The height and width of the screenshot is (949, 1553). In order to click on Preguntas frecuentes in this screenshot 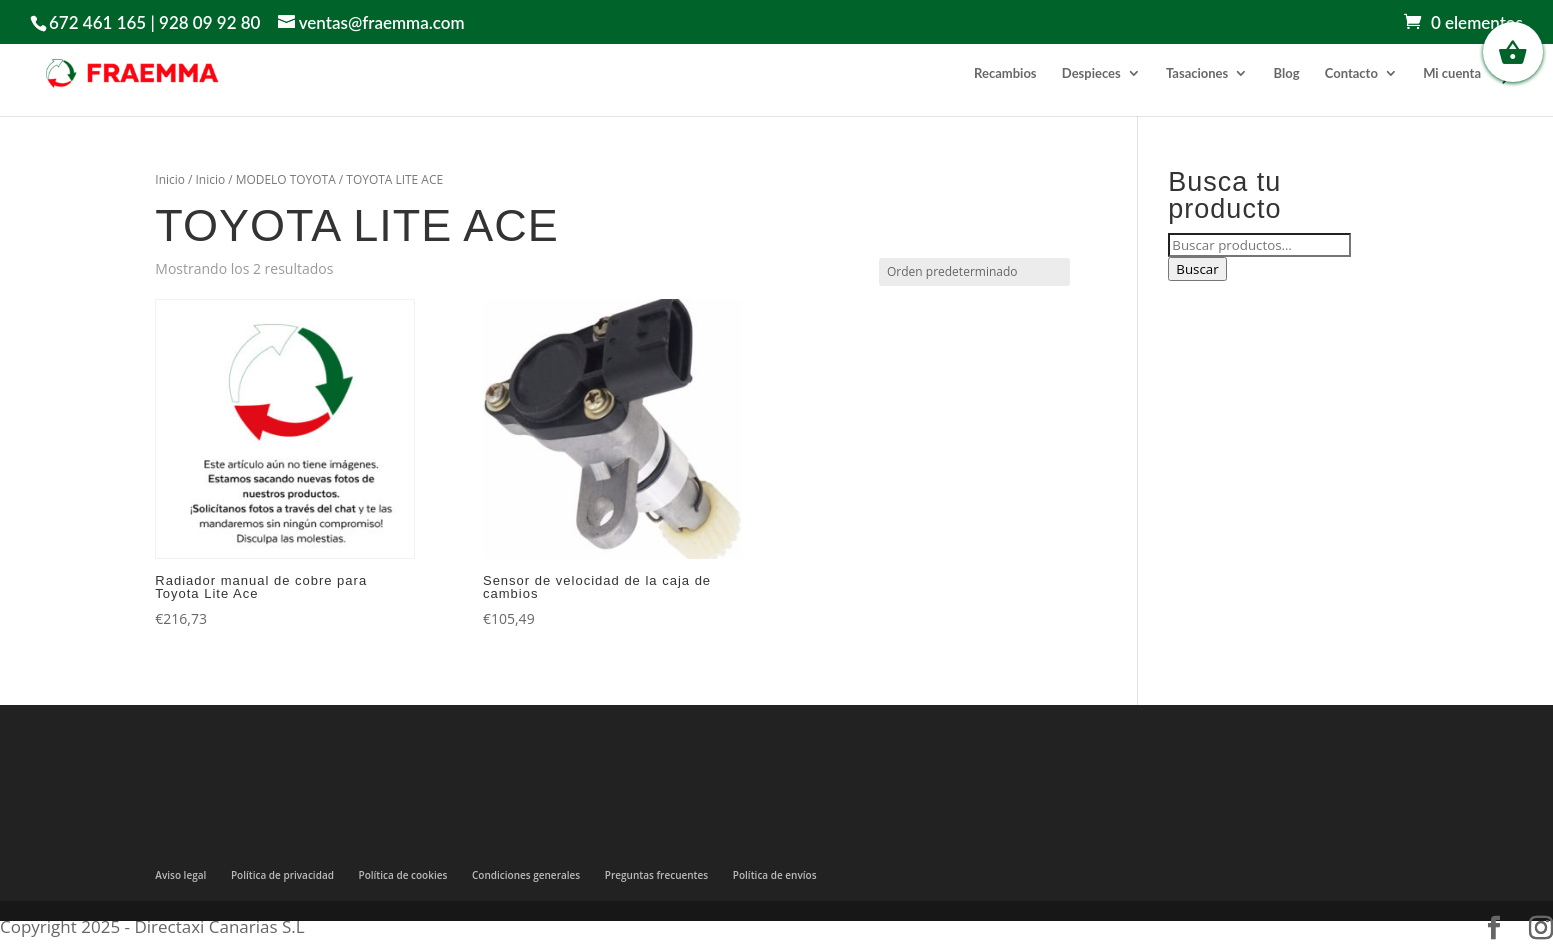, I will do `click(656, 875)`.